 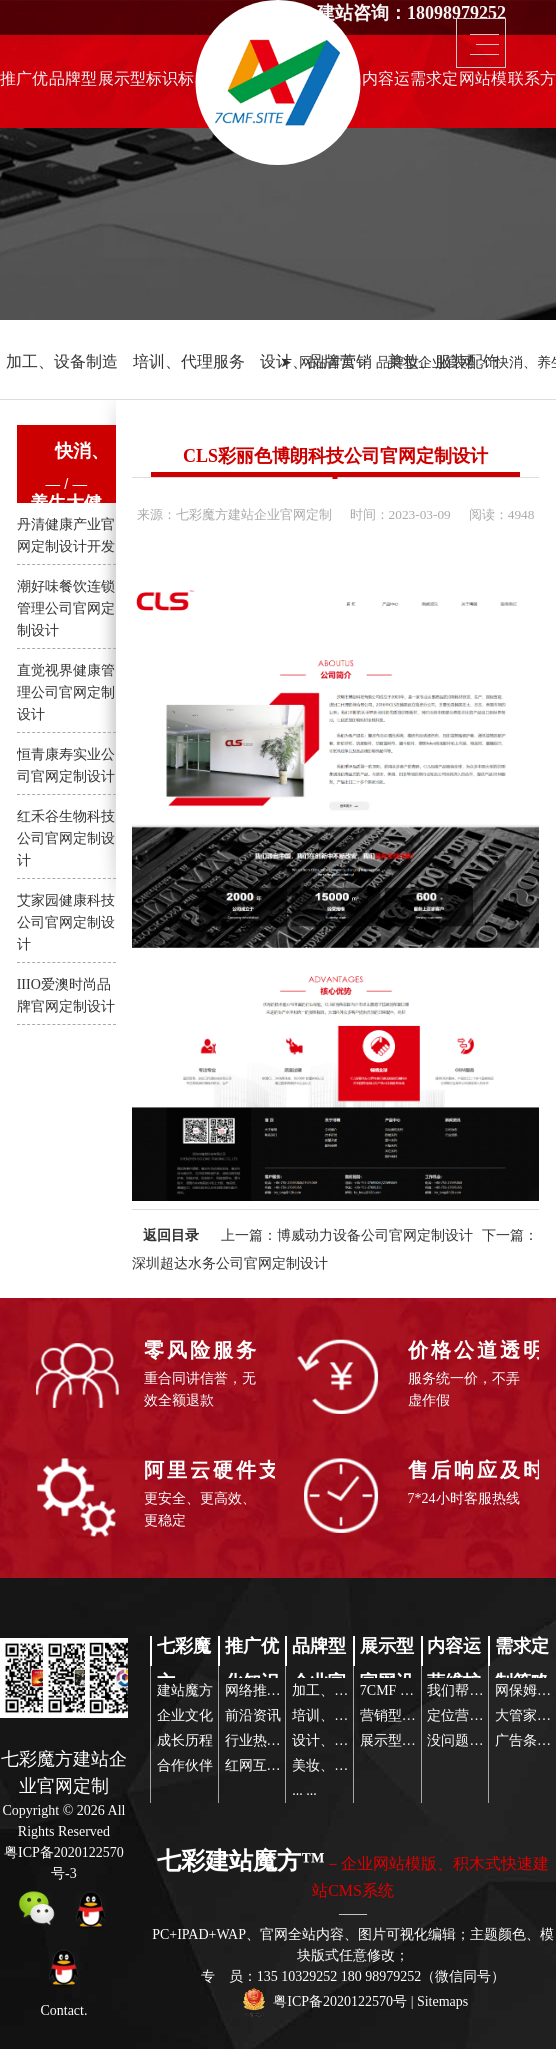 What do you see at coordinates (267, 1740) in the screenshot?
I see `行业热点关注` at bounding box center [267, 1740].